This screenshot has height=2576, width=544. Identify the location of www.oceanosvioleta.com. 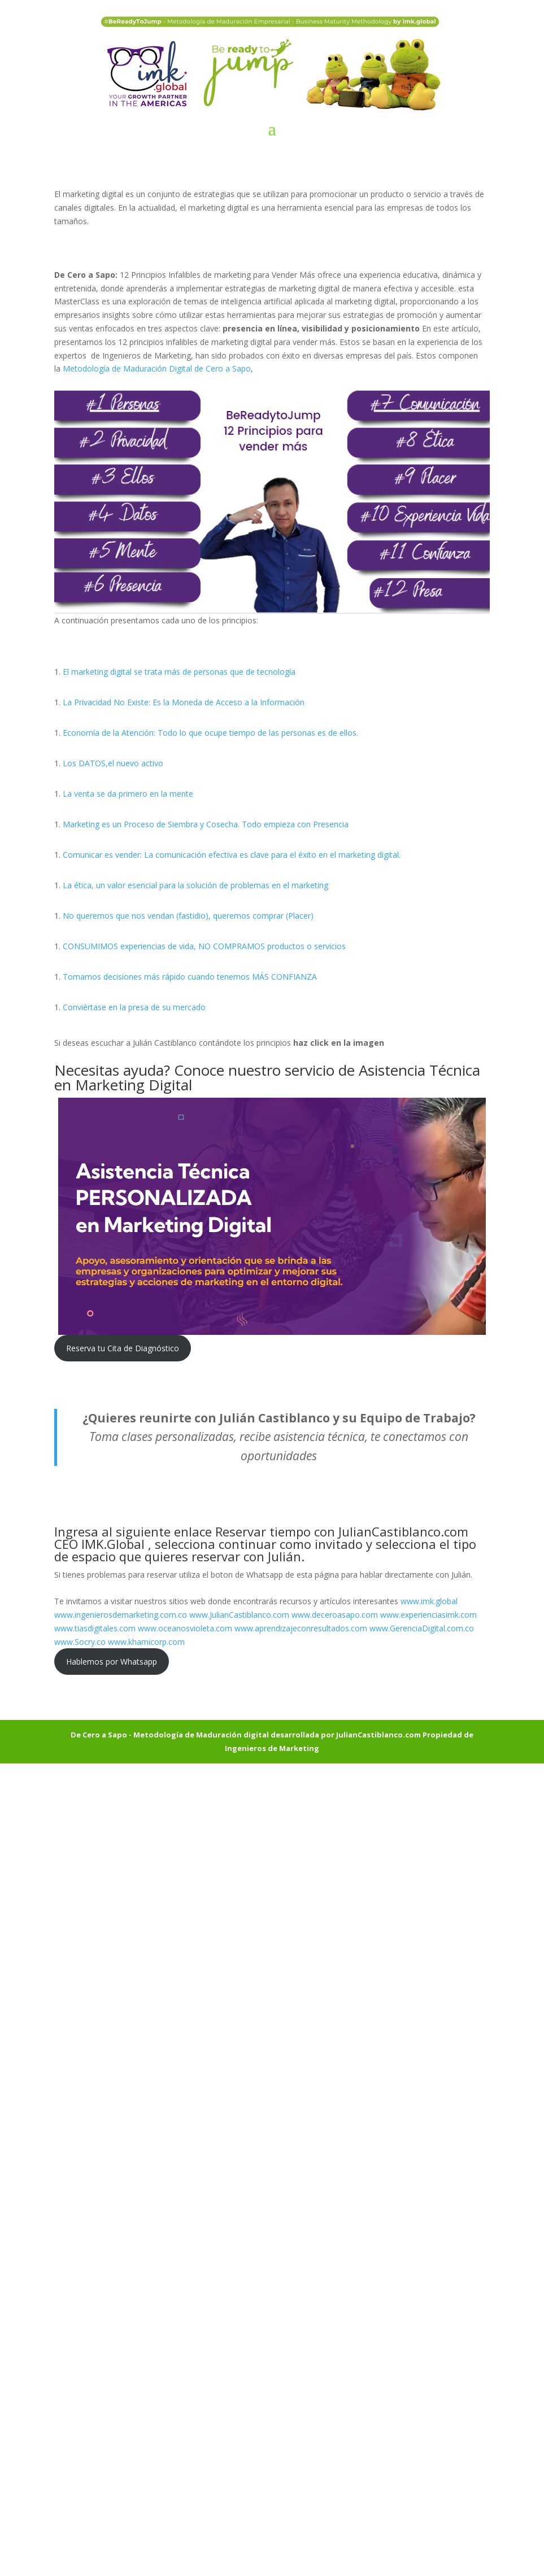
(185, 1628).